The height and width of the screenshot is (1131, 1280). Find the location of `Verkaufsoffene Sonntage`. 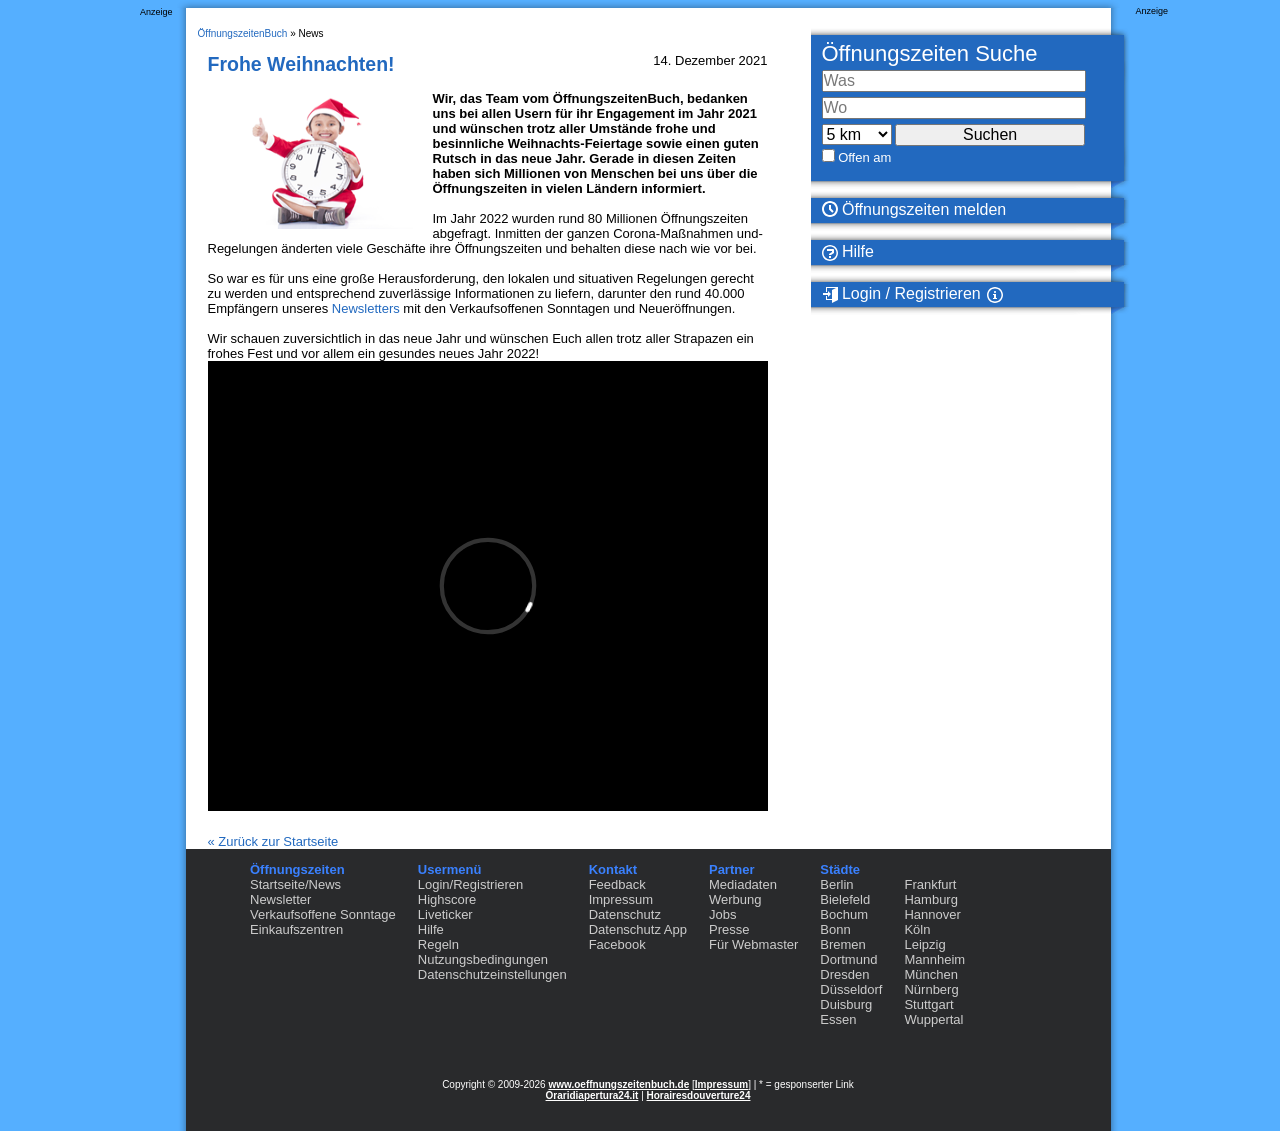

Verkaufsoffene Sonntage is located at coordinates (323, 914).